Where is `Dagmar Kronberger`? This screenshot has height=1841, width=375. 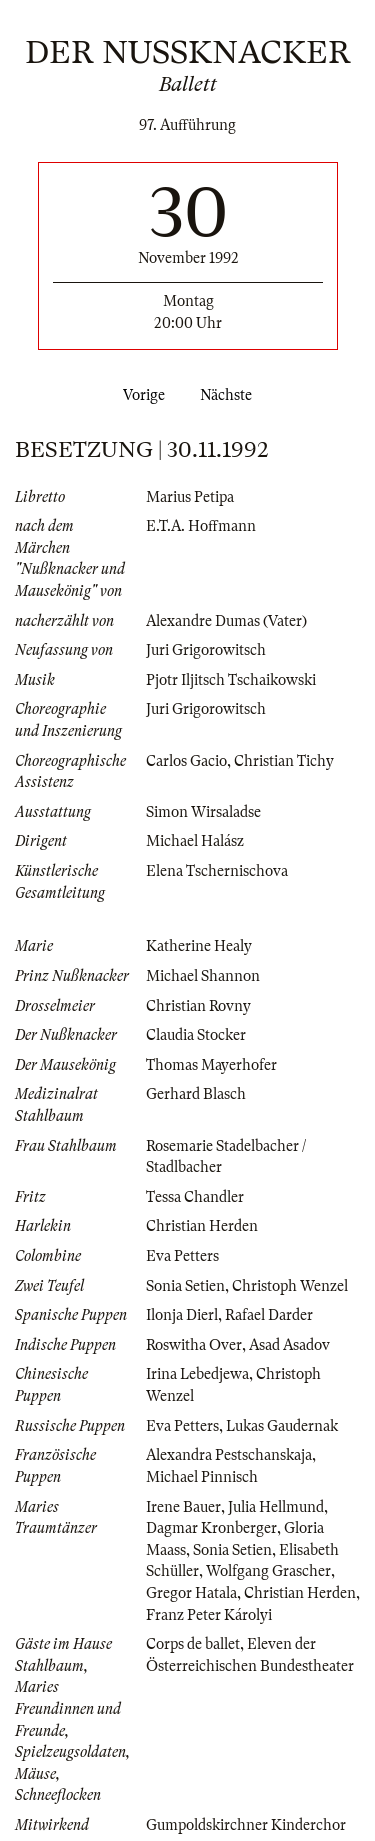
Dagmar Kronberger is located at coordinates (211, 1528).